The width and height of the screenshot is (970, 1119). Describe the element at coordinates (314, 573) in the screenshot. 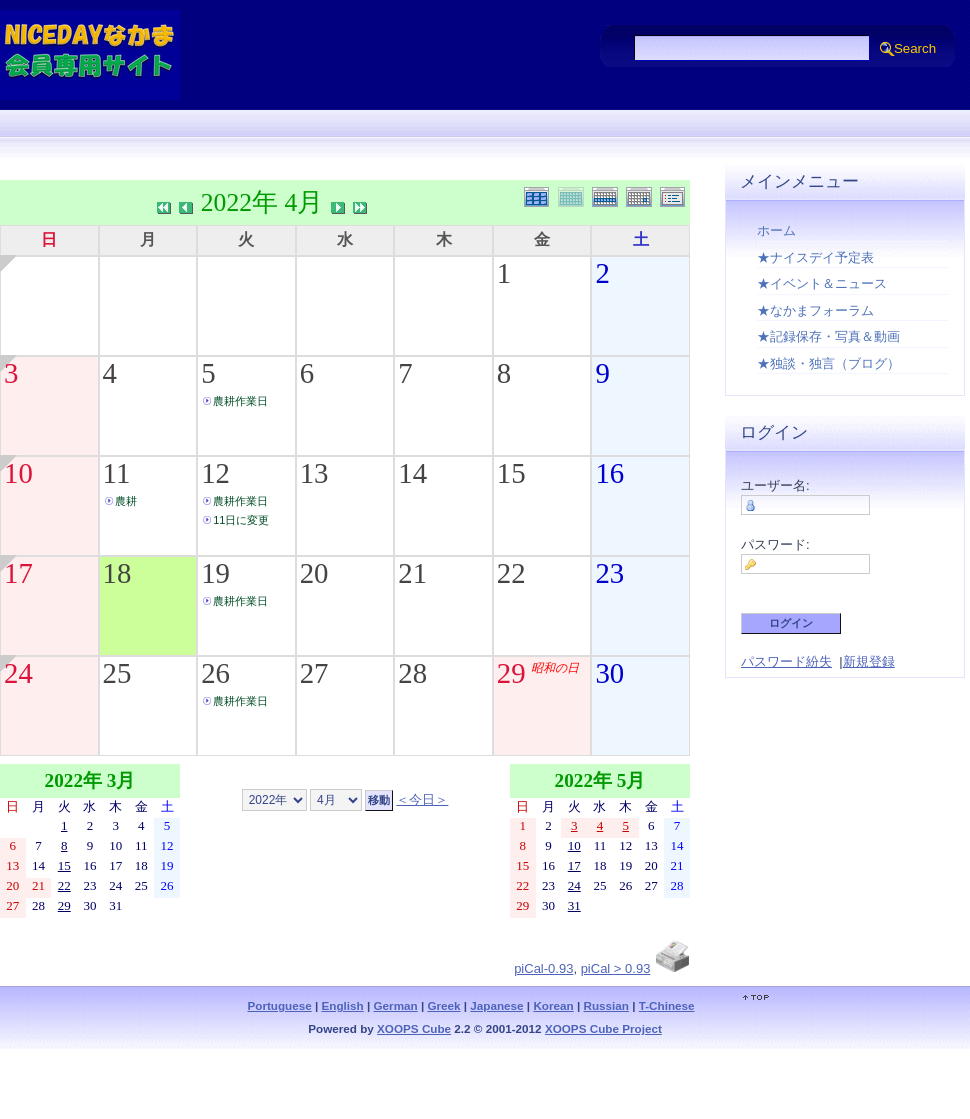

I see `20` at that location.